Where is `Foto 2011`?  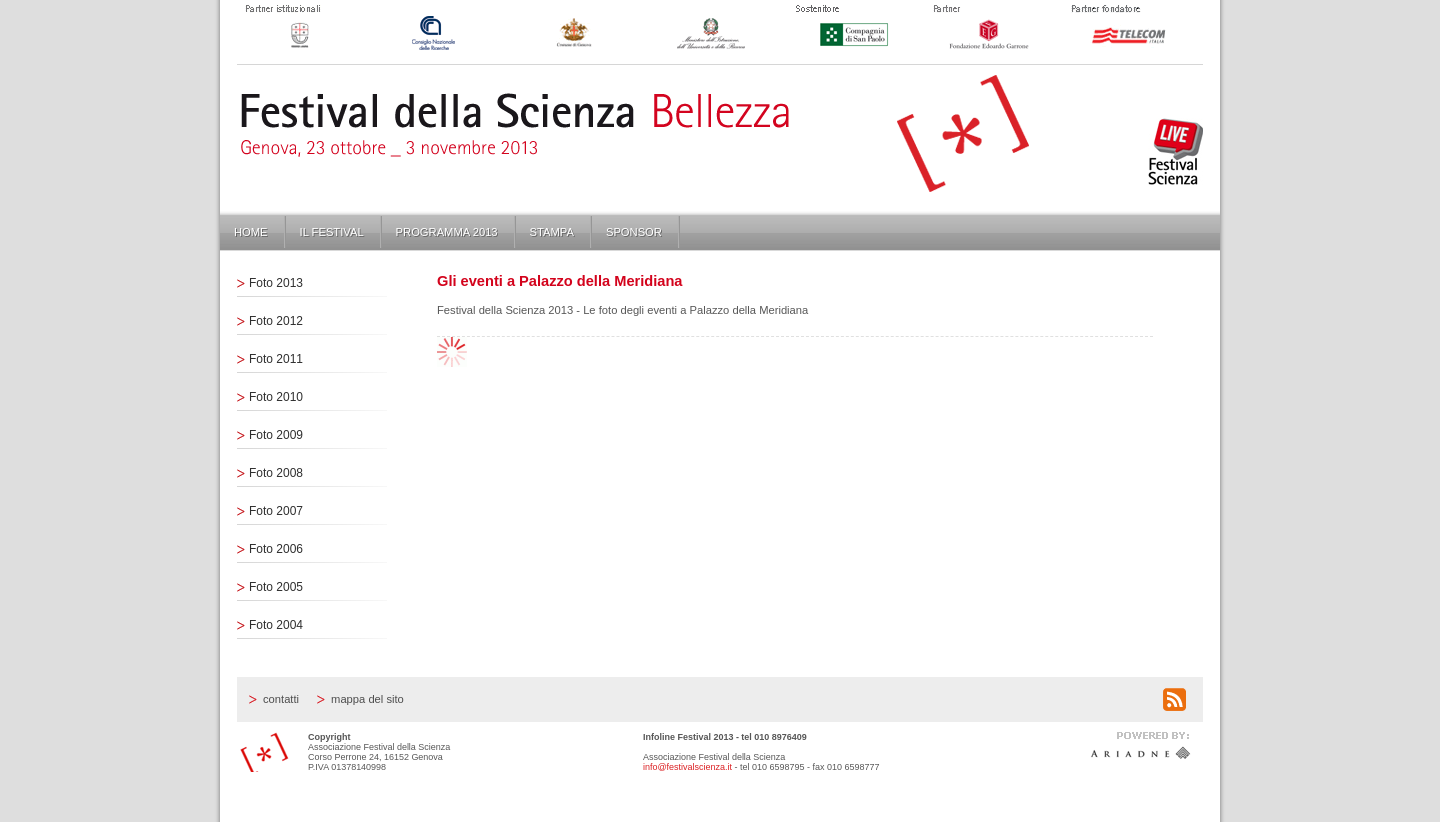 Foto 2011 is located at coordinates (276, 359).